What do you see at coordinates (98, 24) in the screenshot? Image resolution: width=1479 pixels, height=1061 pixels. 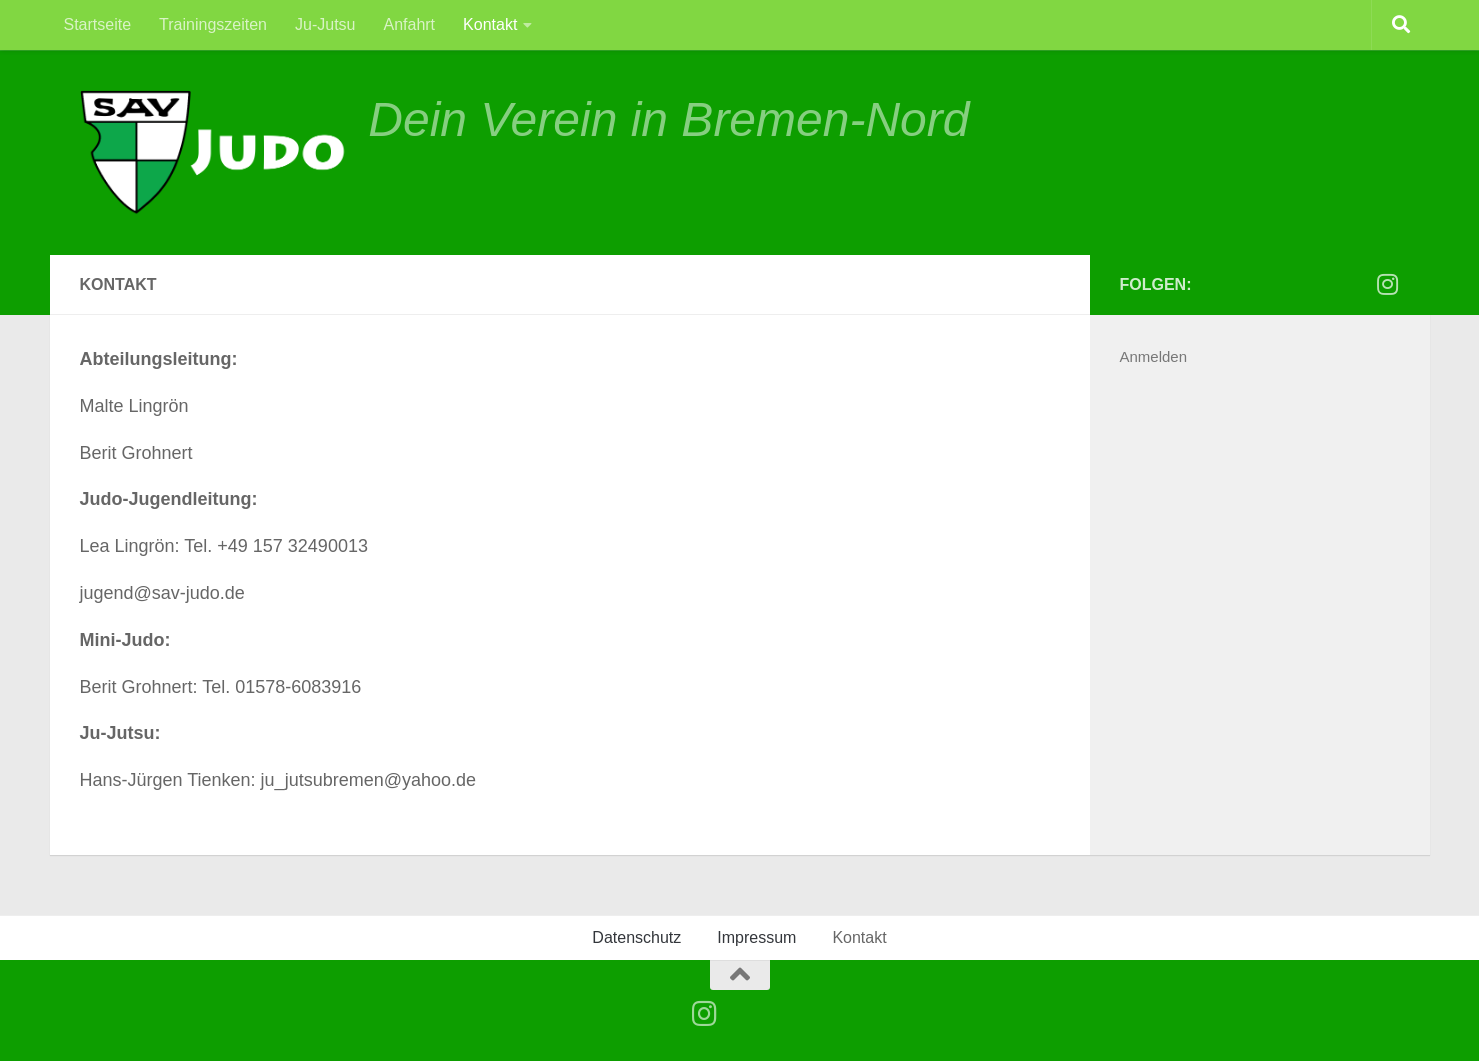 I see `Startseite` at bounding box center [98, 24].